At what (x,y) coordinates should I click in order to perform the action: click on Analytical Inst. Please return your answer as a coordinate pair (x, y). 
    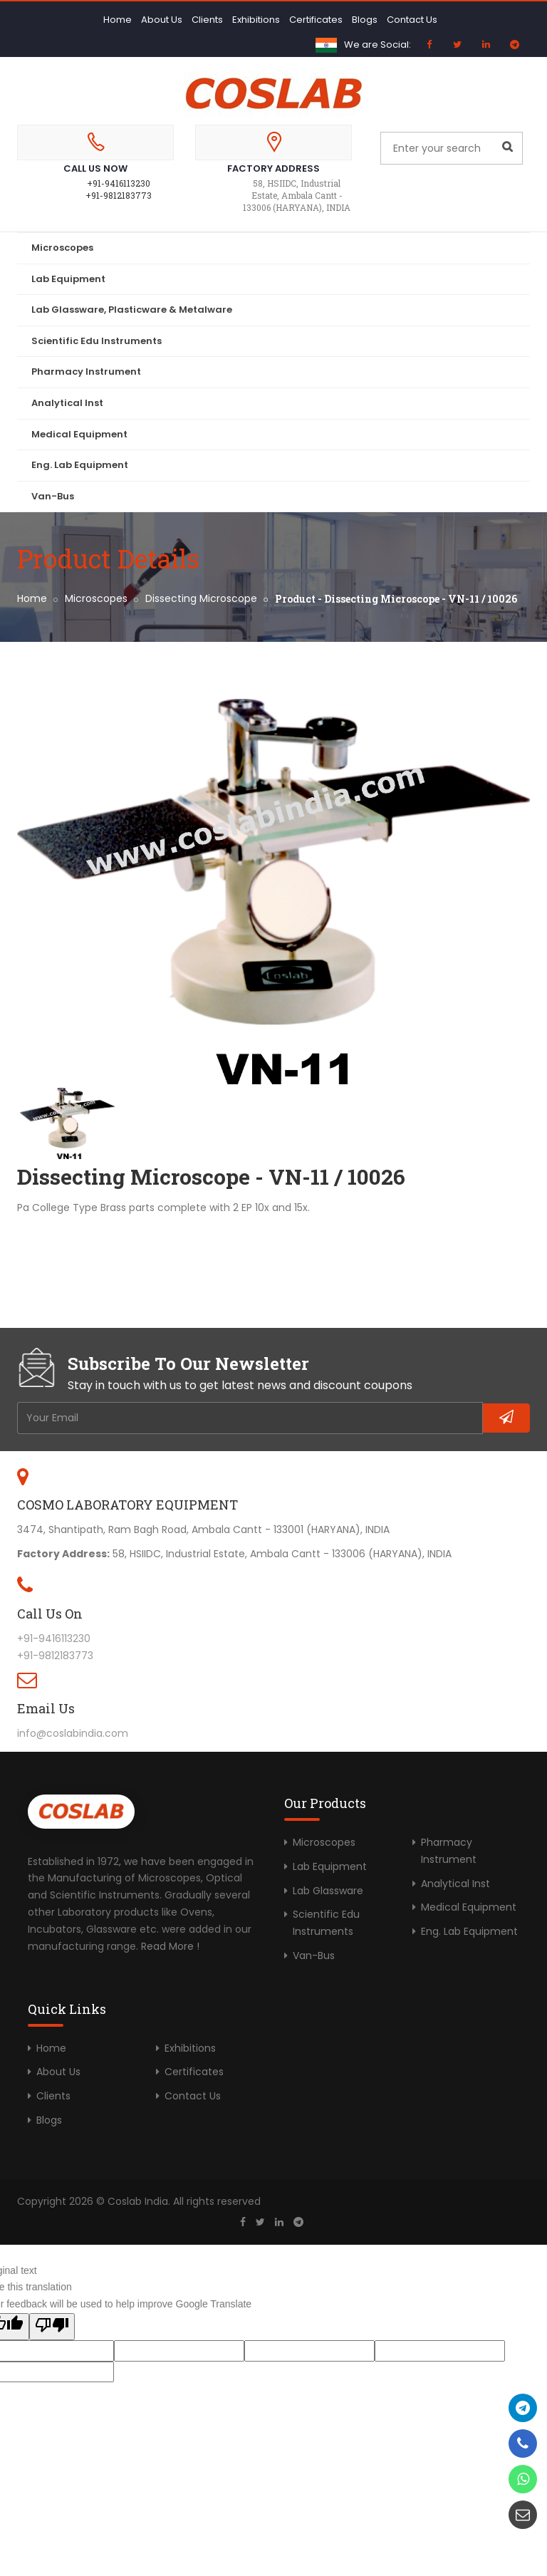
    Looking at the image, I should click on (67, 403).